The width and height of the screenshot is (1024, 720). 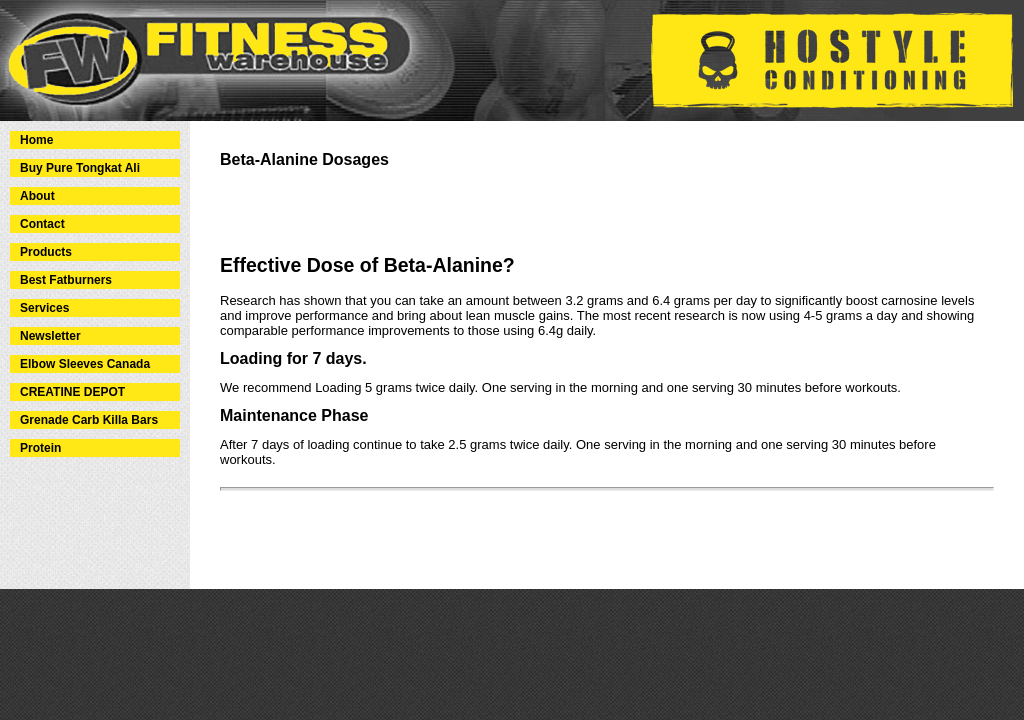 I want to click on CREATINE DEPOT, so click(x=72, y=392).